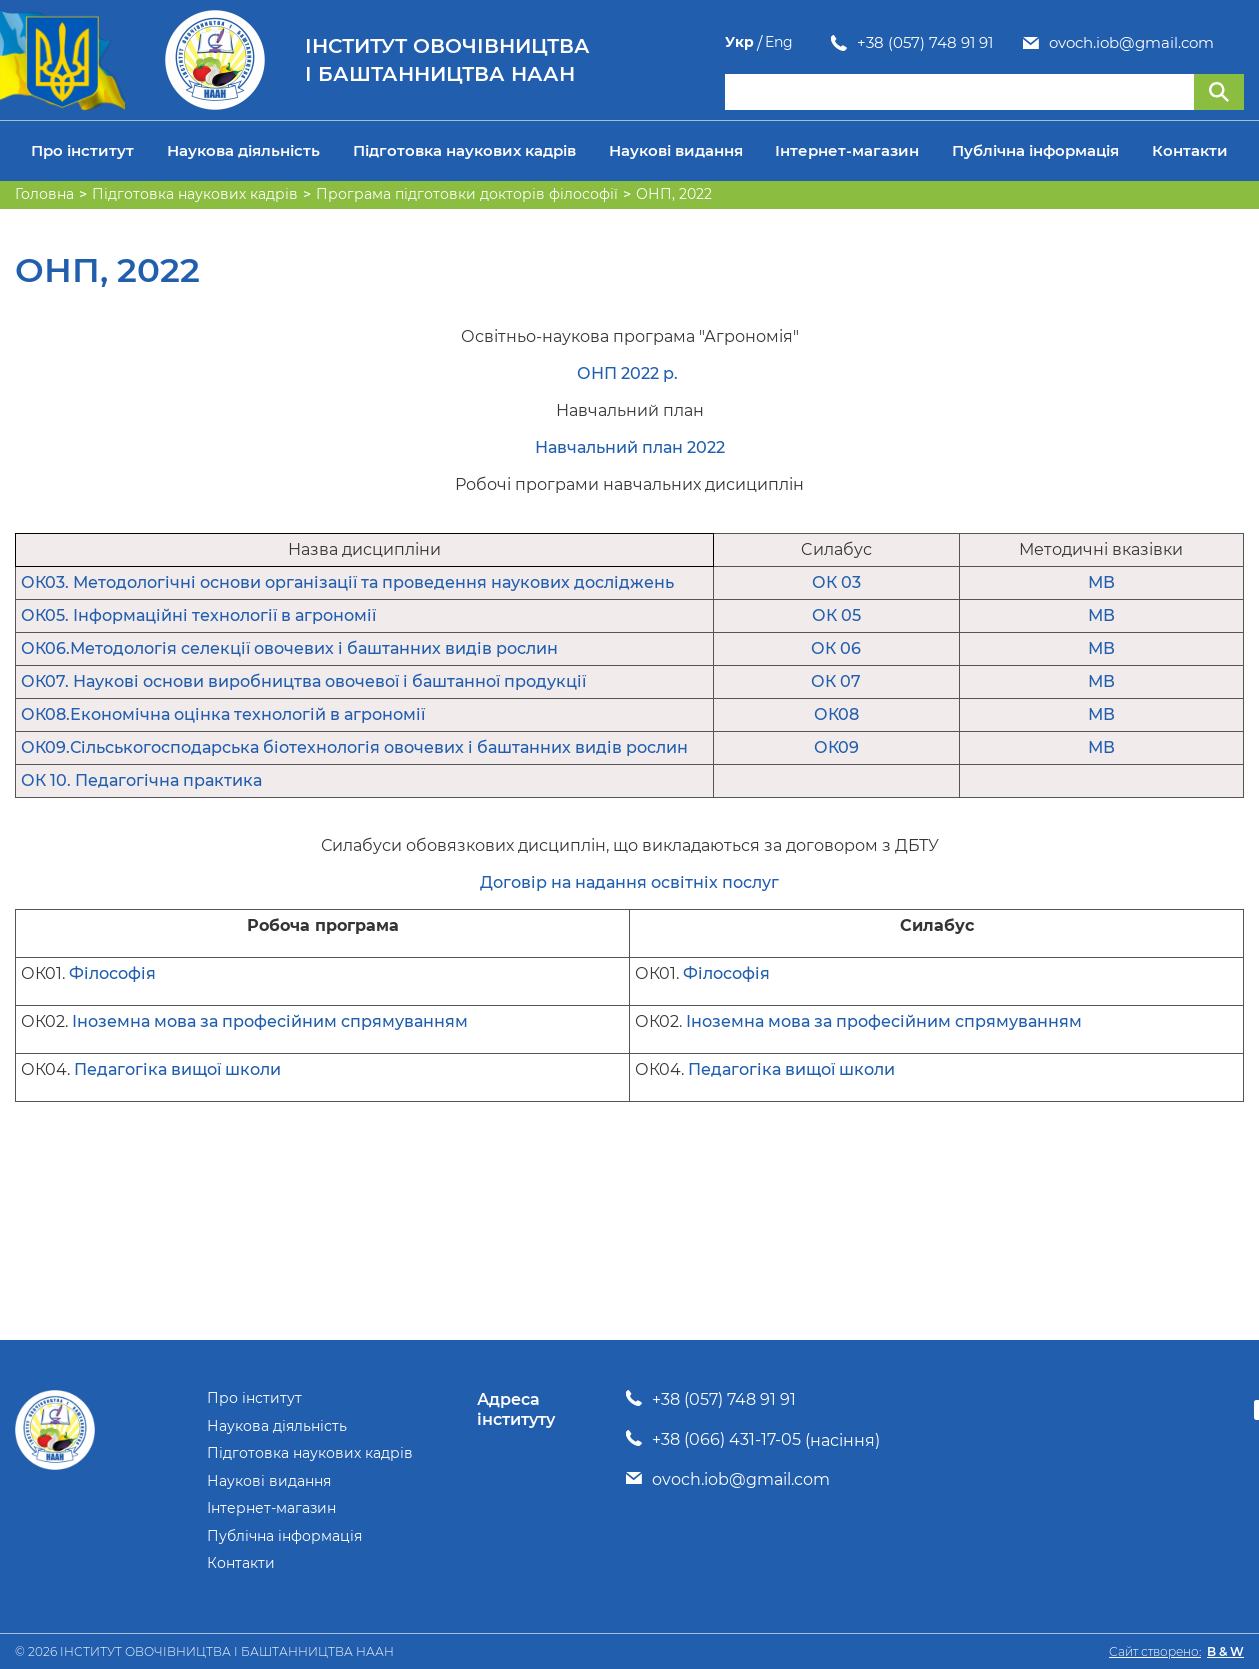 Image resolution: width=1259 pixels, height=1669 pixels. Describe the element at coordinates (82, 150) in the screenshot. I see `Про інститут` at that location.